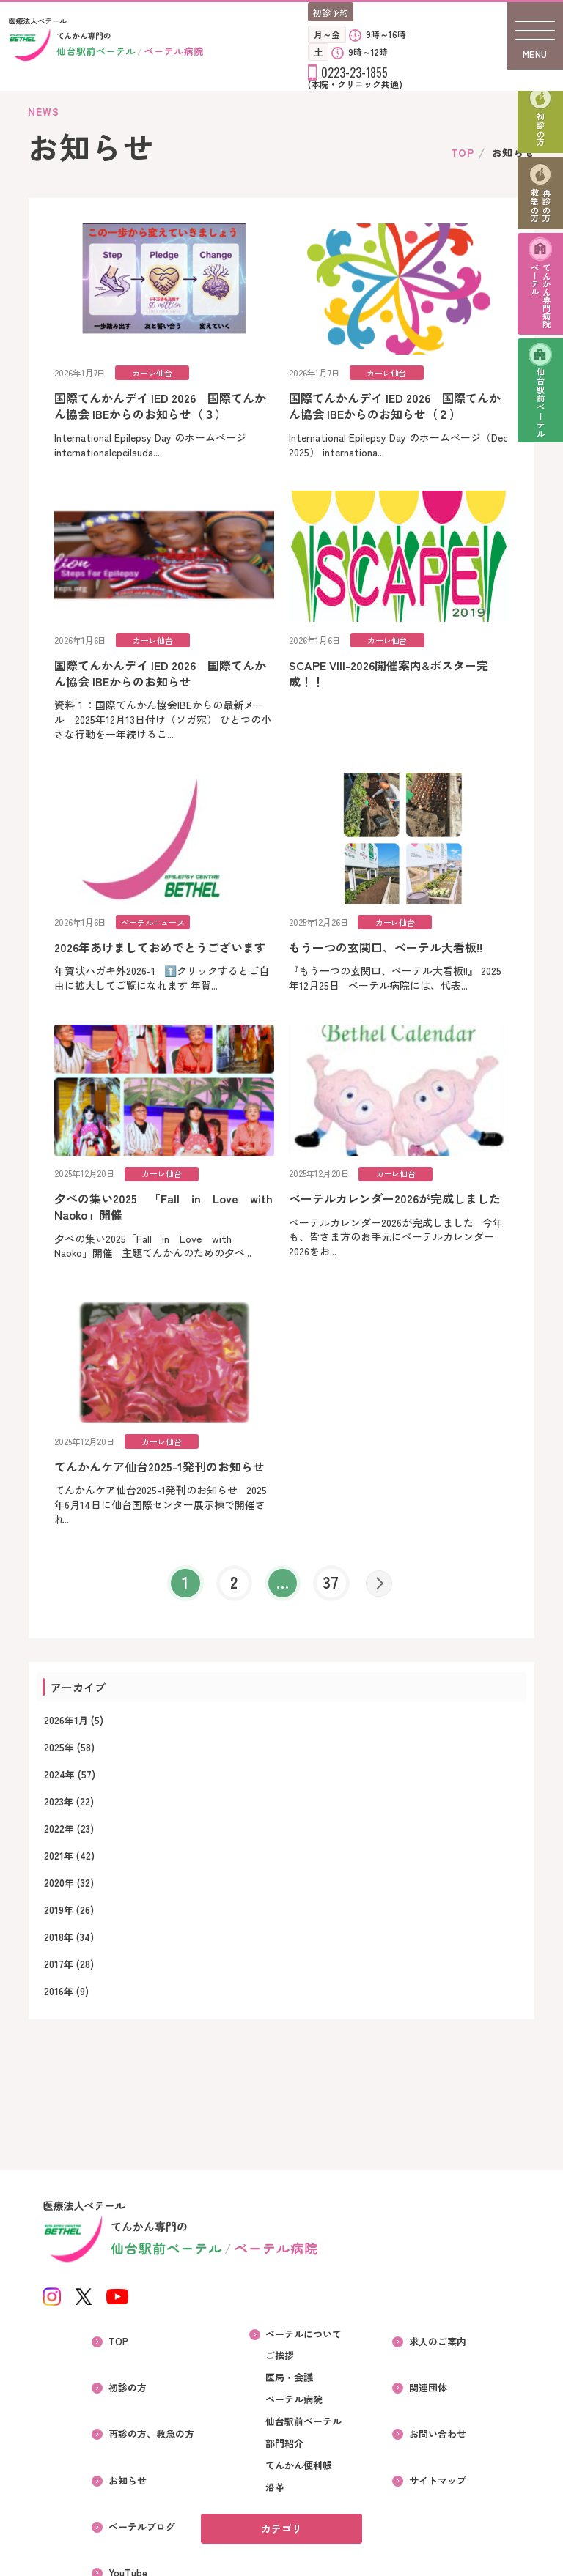 Image resolution: width=563 pixels, height=2576 pixels. What do you see at coordinates (289, 2391) in the screenshot?
I see `医局・会議` at bounding box center [289, 2391].